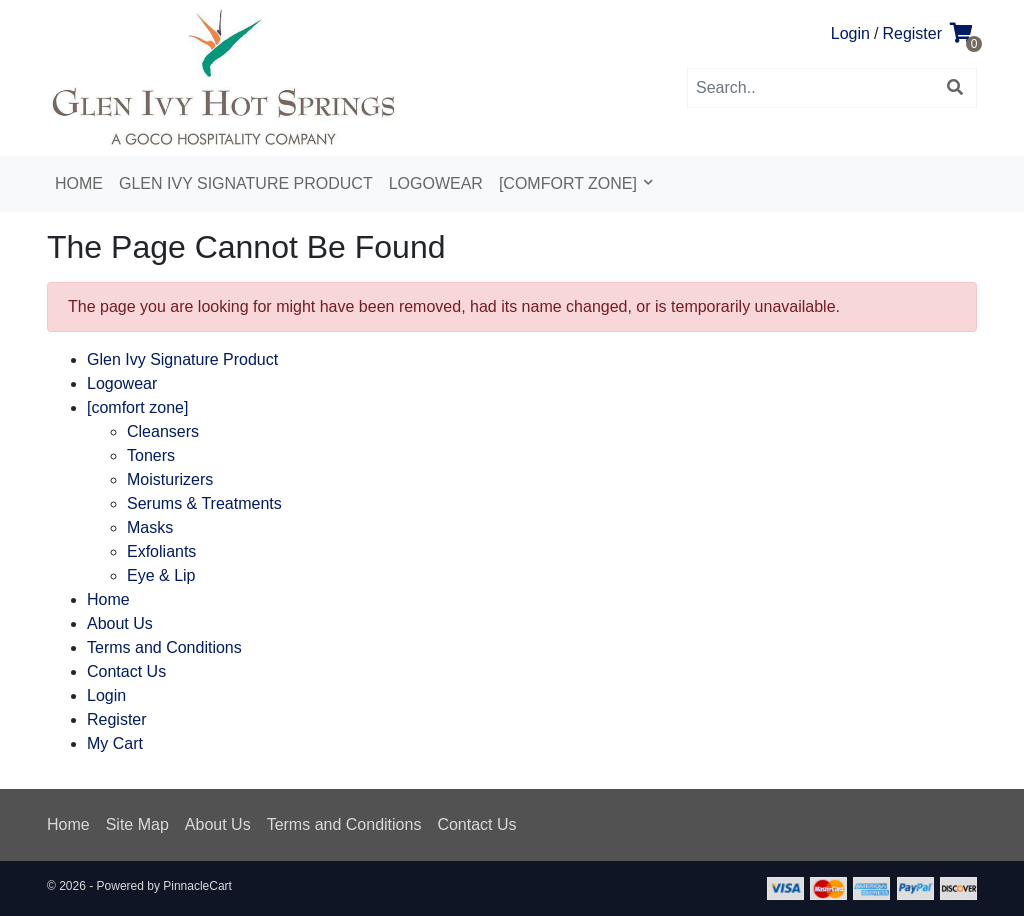 Image resolution: width=1024 pixels, height=916 pixels. Describe the element at coordinates (246, 183) in the screenshot. I see `Glen Ivy Signature Product` at that location.